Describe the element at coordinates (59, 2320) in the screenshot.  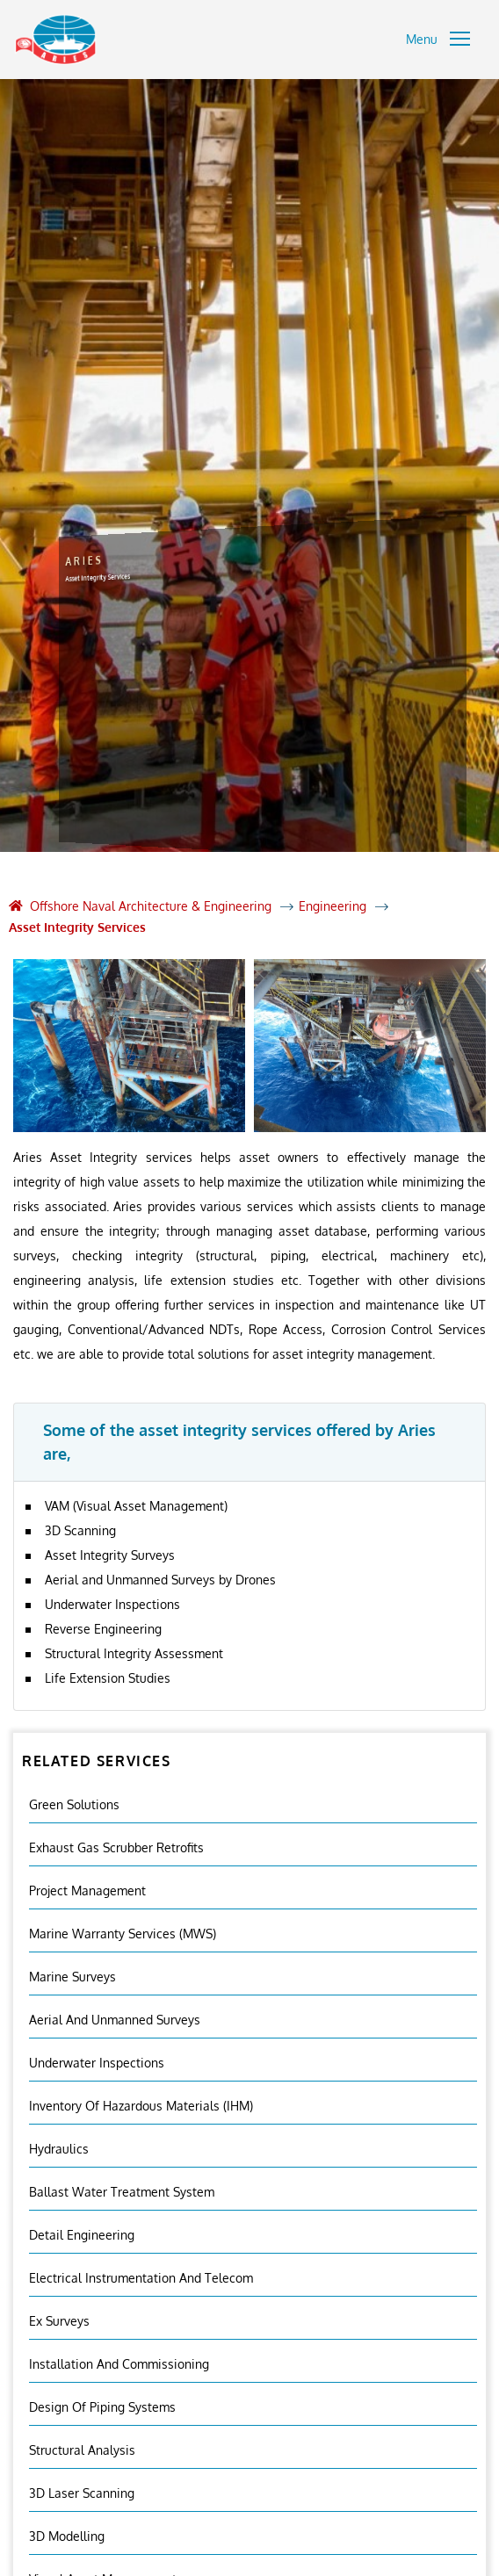
I see `Ex Surveys` at that location.